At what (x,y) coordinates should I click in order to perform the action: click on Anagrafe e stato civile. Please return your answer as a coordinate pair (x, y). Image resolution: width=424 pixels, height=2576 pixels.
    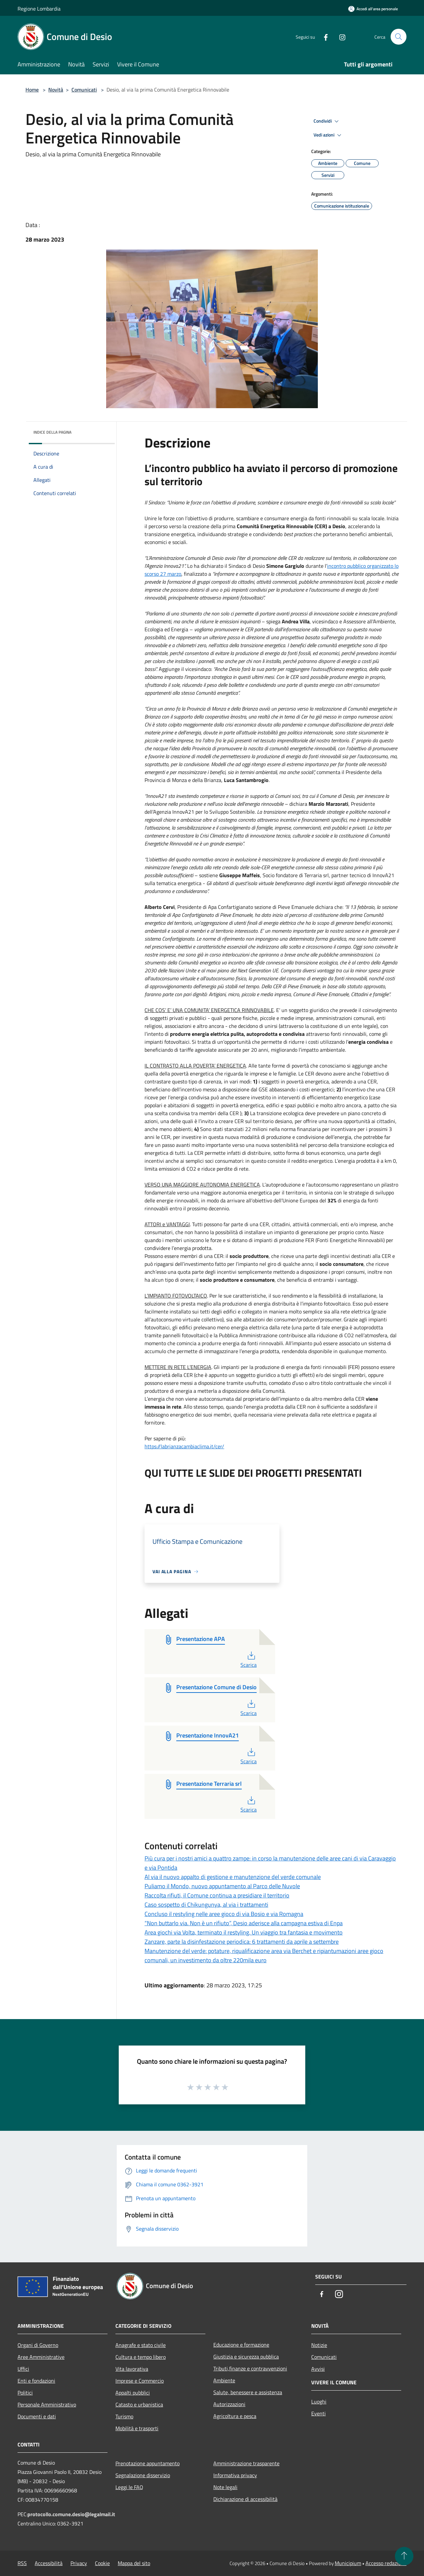
    Looking at the image, I should click on (140, 2345).